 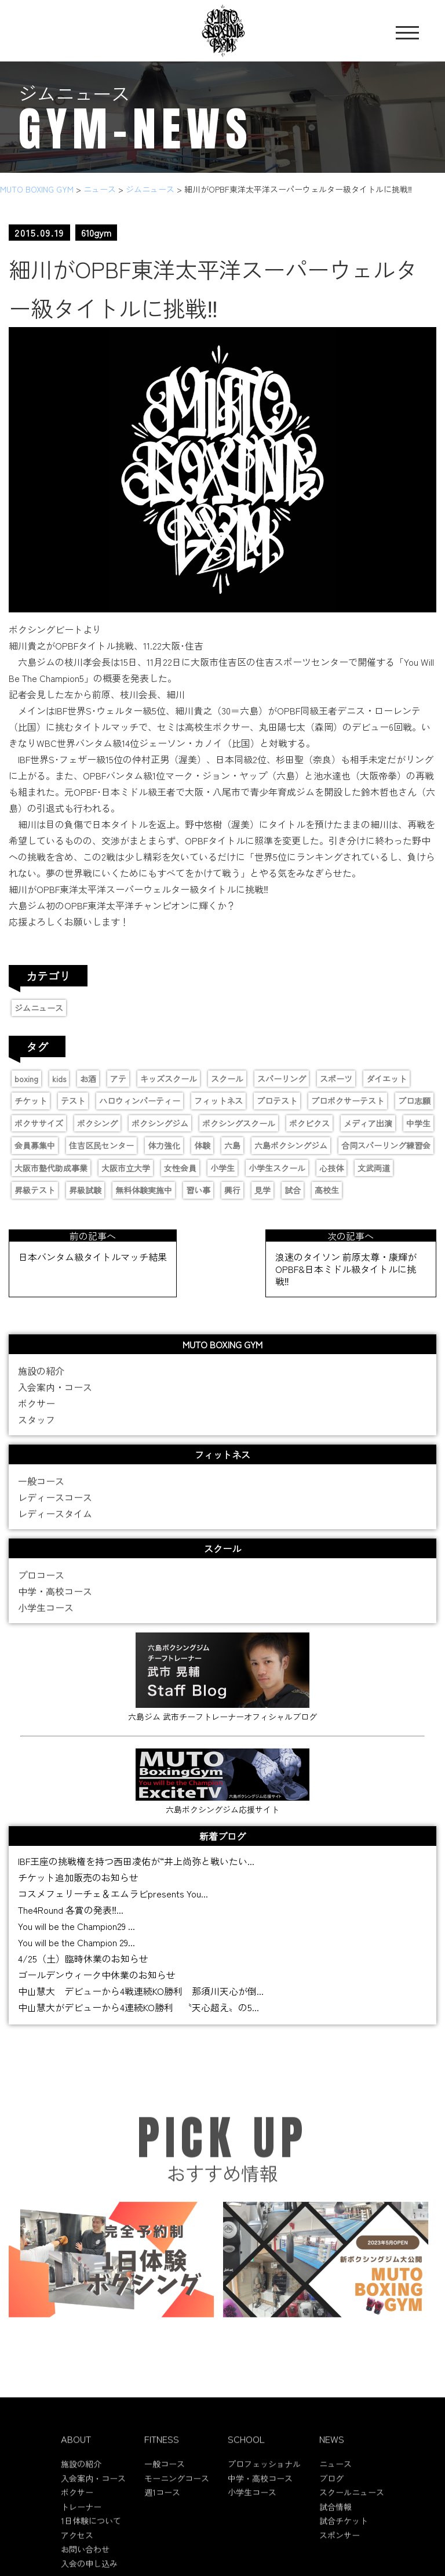 What do you see at coordinates (70, 1910) in the screenshot?
I see `The4Round 各賞の発表‼...` at bounding box center [70, 1910].